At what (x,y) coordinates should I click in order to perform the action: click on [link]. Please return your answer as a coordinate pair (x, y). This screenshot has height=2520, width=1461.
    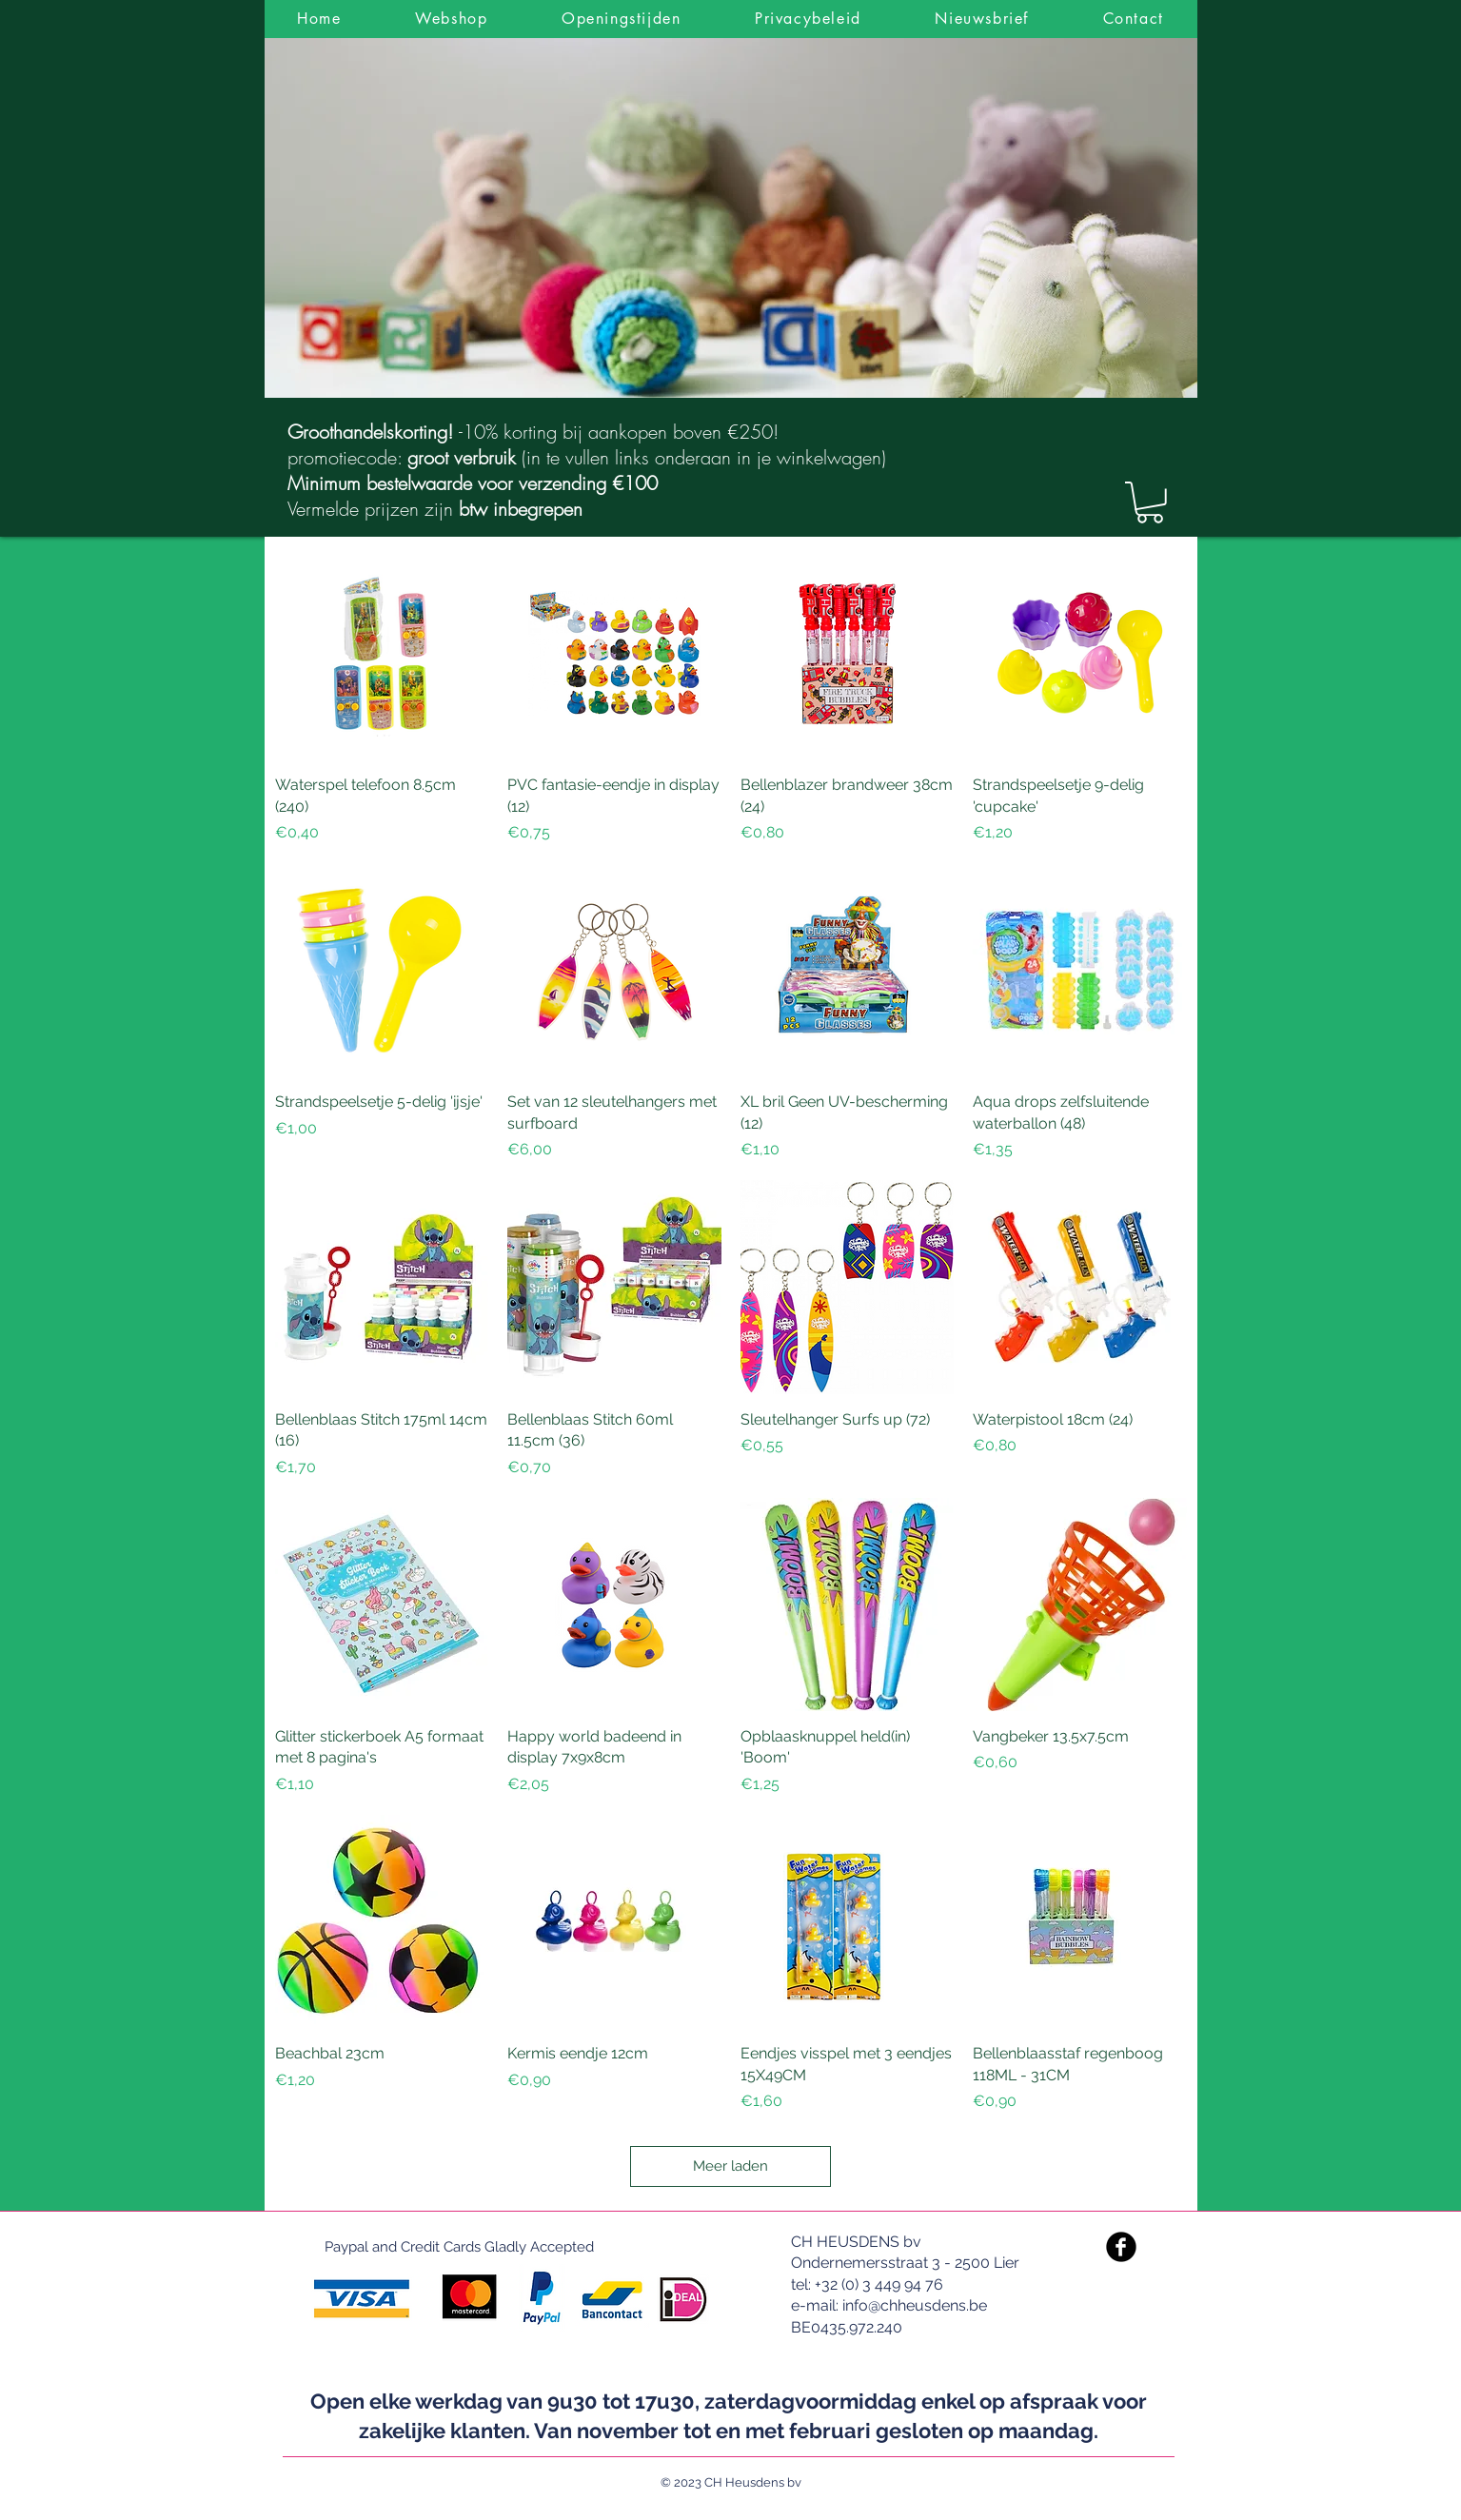
    Looking at the image, I should click on (1150, 502).